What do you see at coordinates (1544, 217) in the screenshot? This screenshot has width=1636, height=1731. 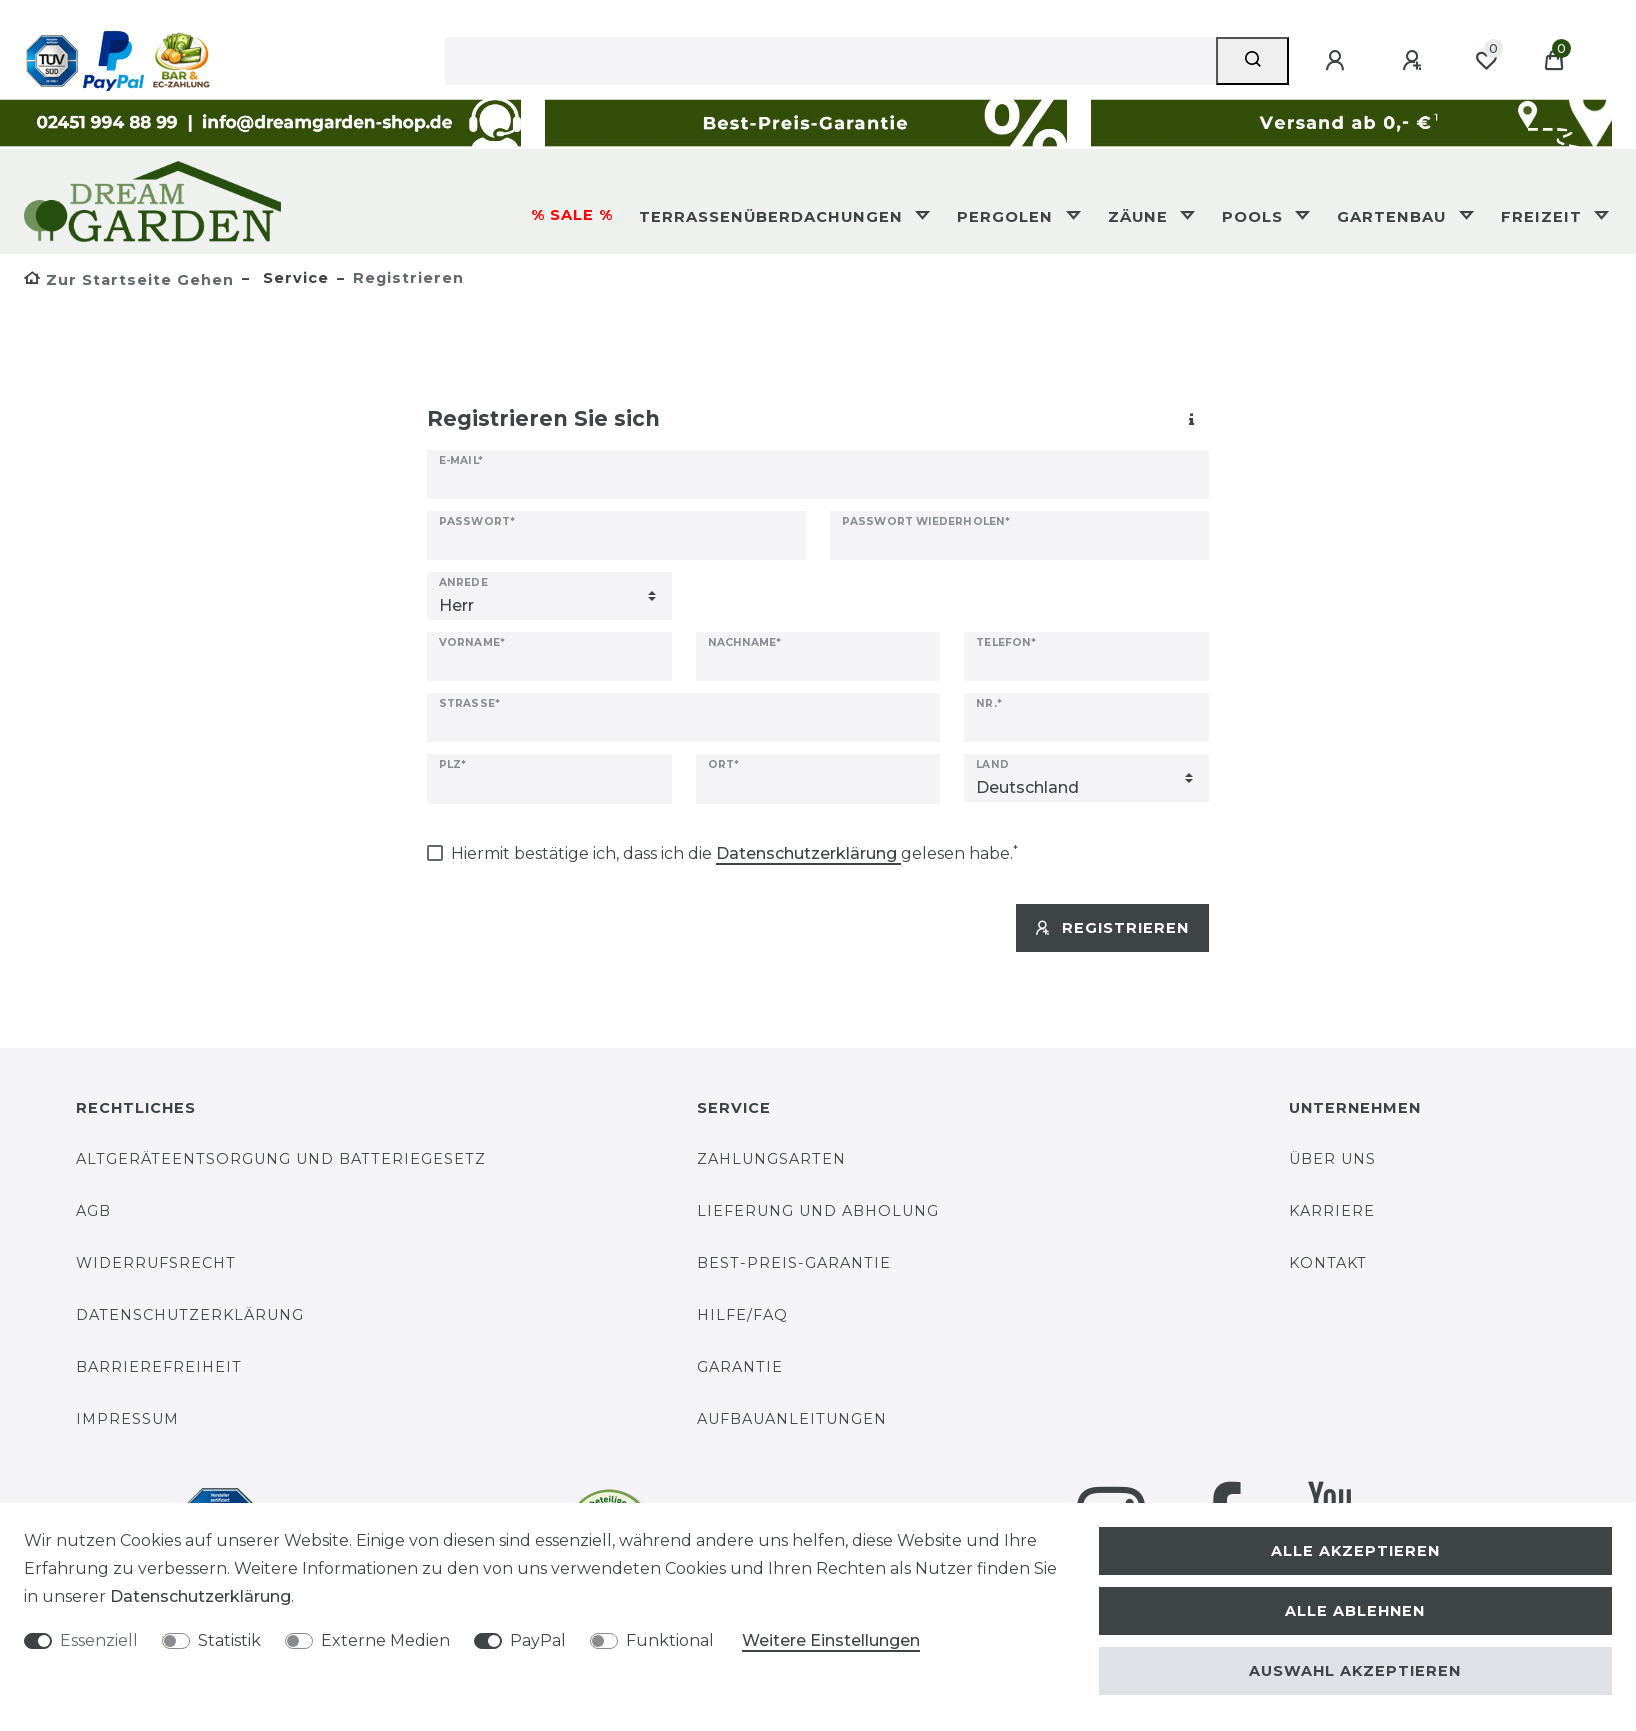 I see `Freizeit` at bounding box center [1544, 217].